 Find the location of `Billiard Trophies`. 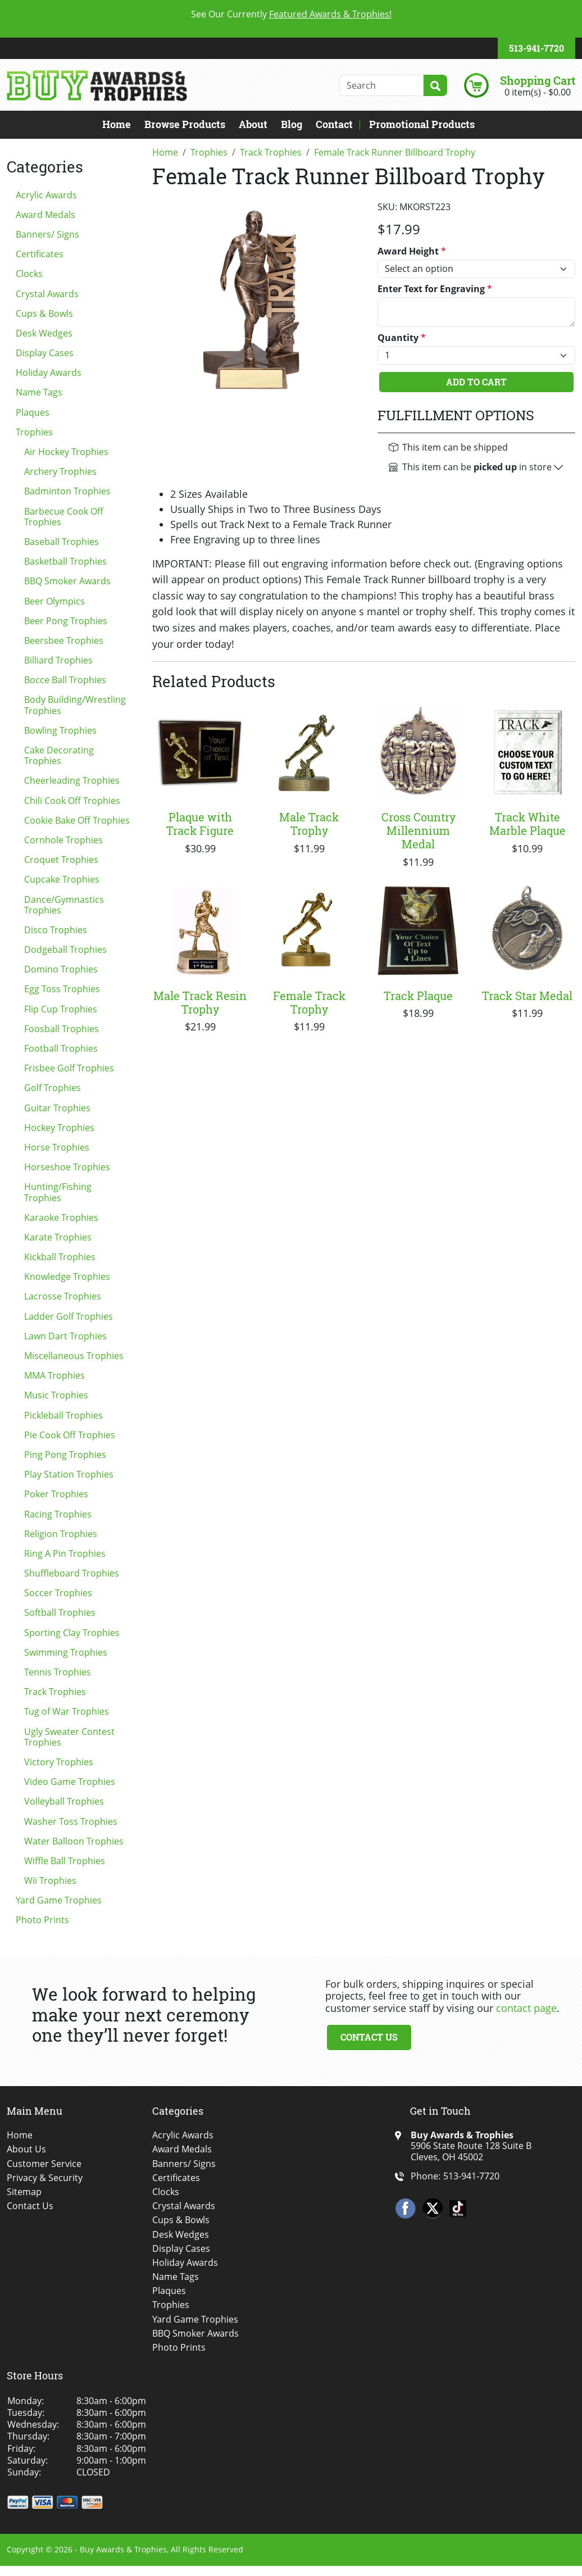

Billiard Trophies is located at coordinates (58, 660).